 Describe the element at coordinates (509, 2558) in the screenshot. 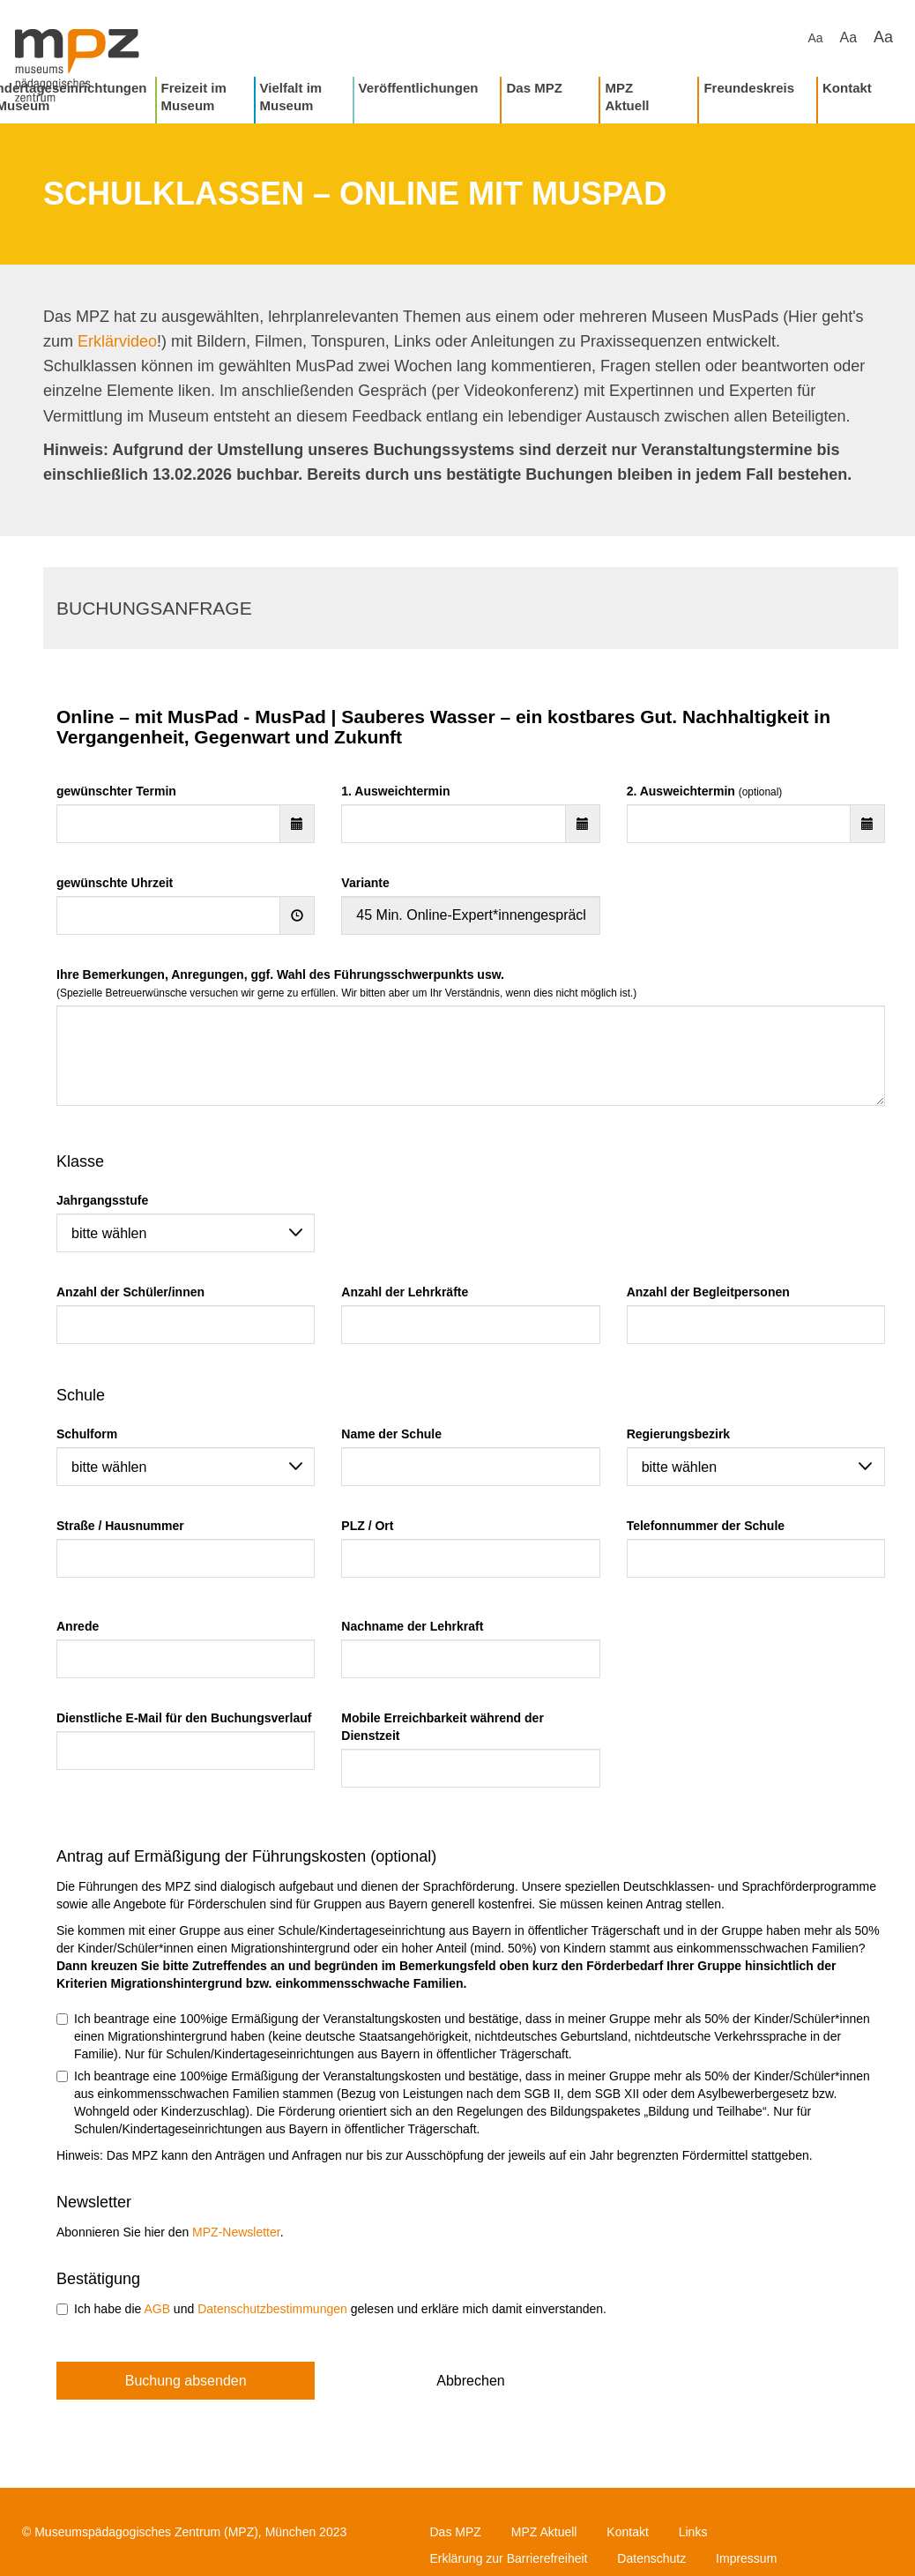

I see `Erklärung zur Barrierefreiheit` at that location.